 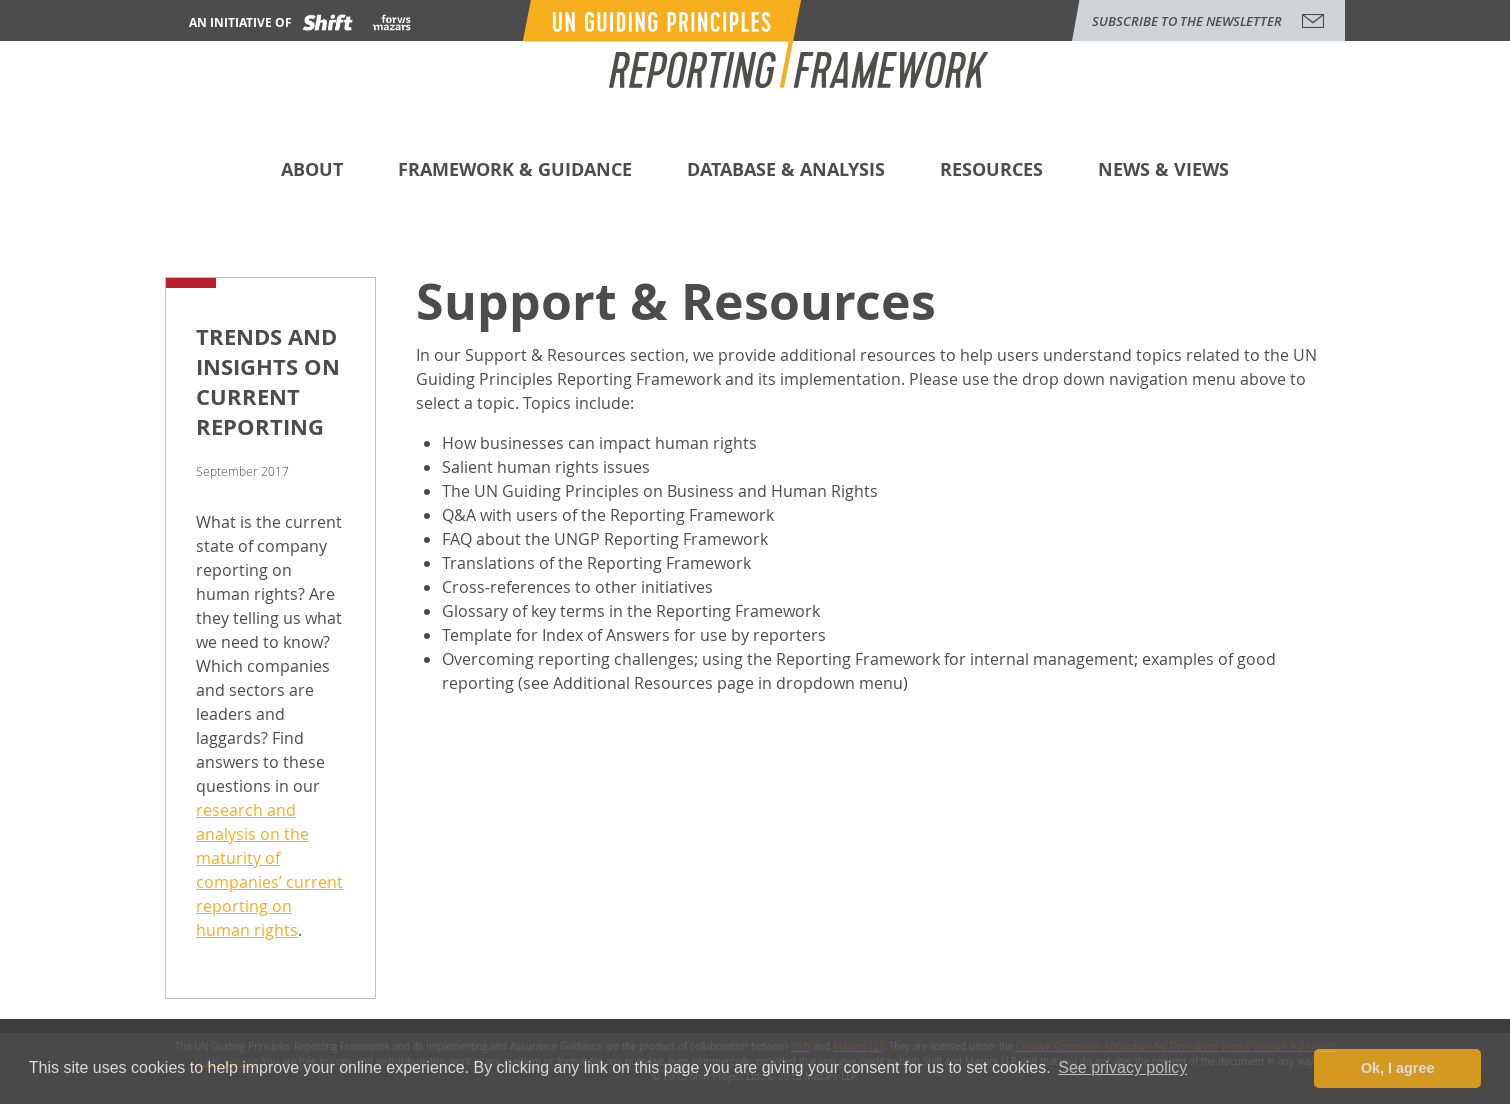 I want to click on subscribe to the newsletter, so click(x=1187, y=21).